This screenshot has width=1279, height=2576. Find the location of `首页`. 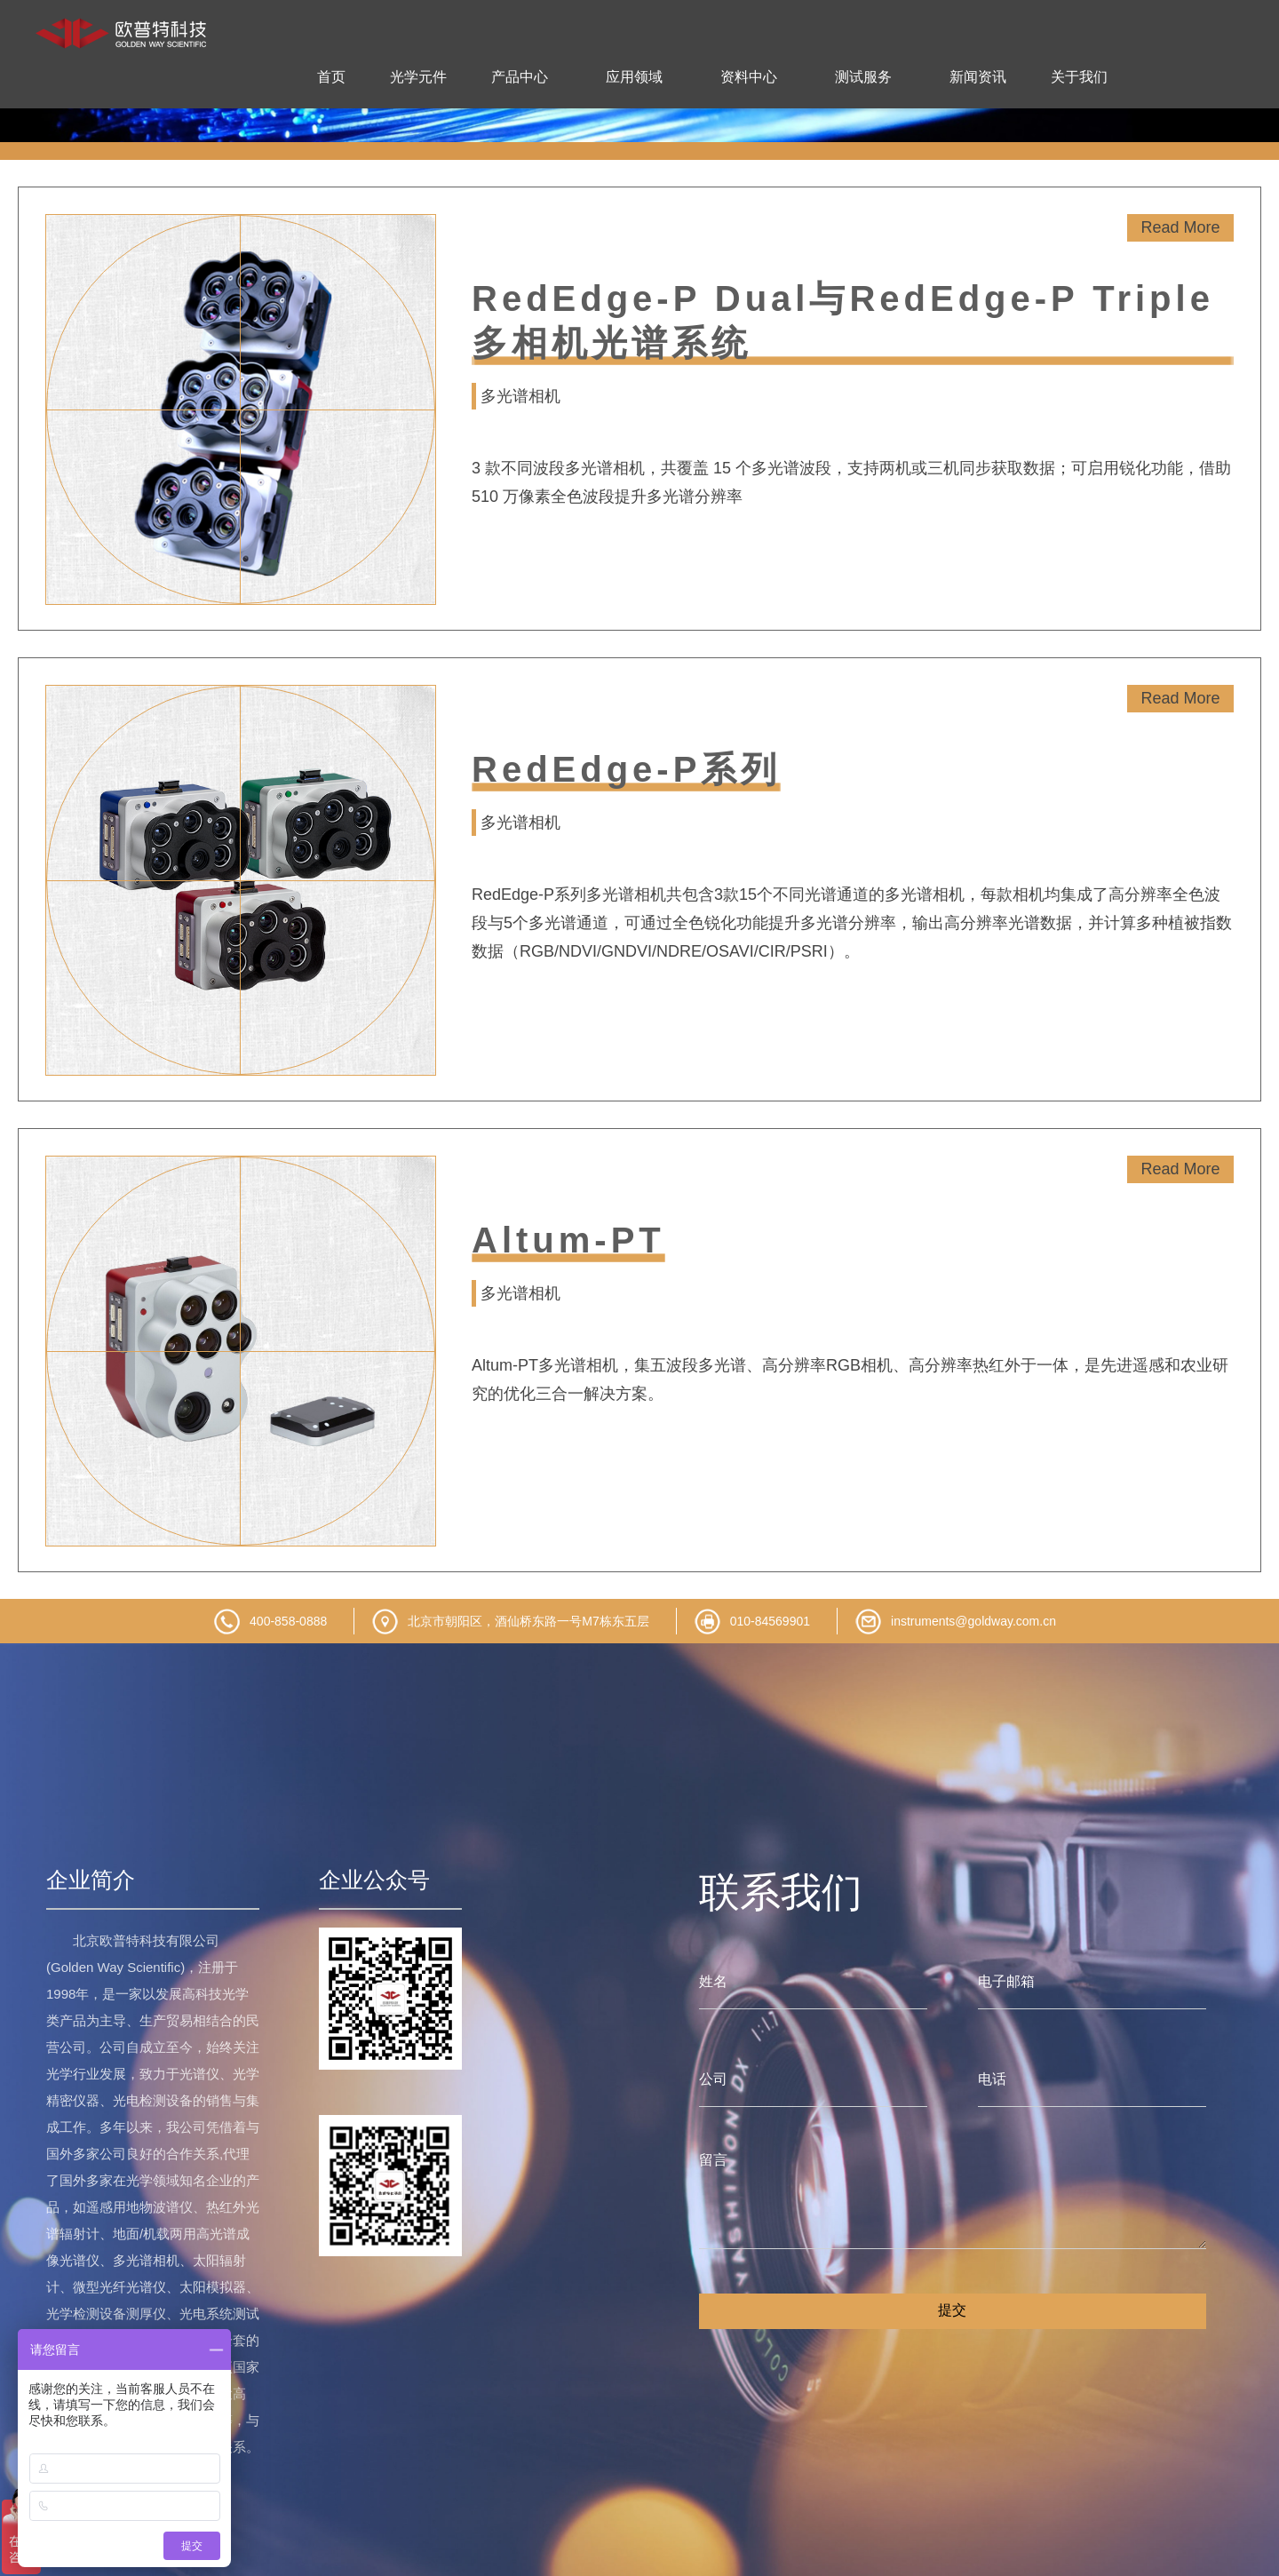

首页 is located at coordinates (331, 76).